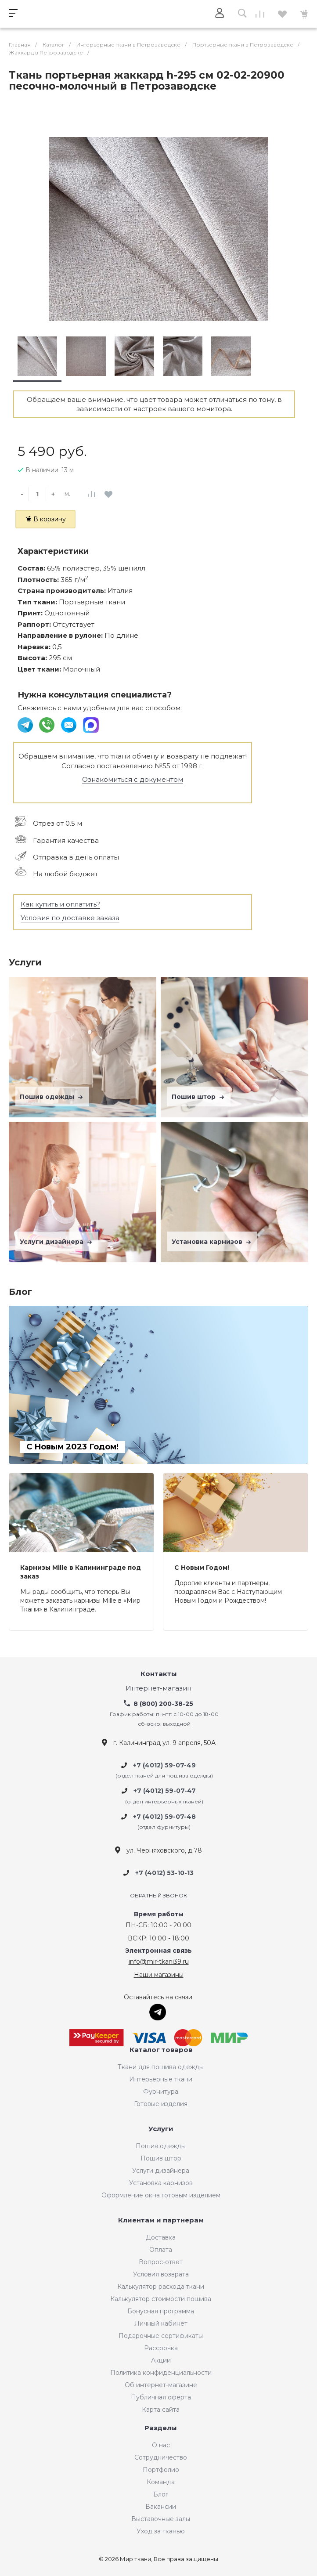 The image size is (317, 2576). What do you see at coordinates (161, 2397) in the screenshot?
I see `Публичная оферта` at bounding box center [161, 2397].